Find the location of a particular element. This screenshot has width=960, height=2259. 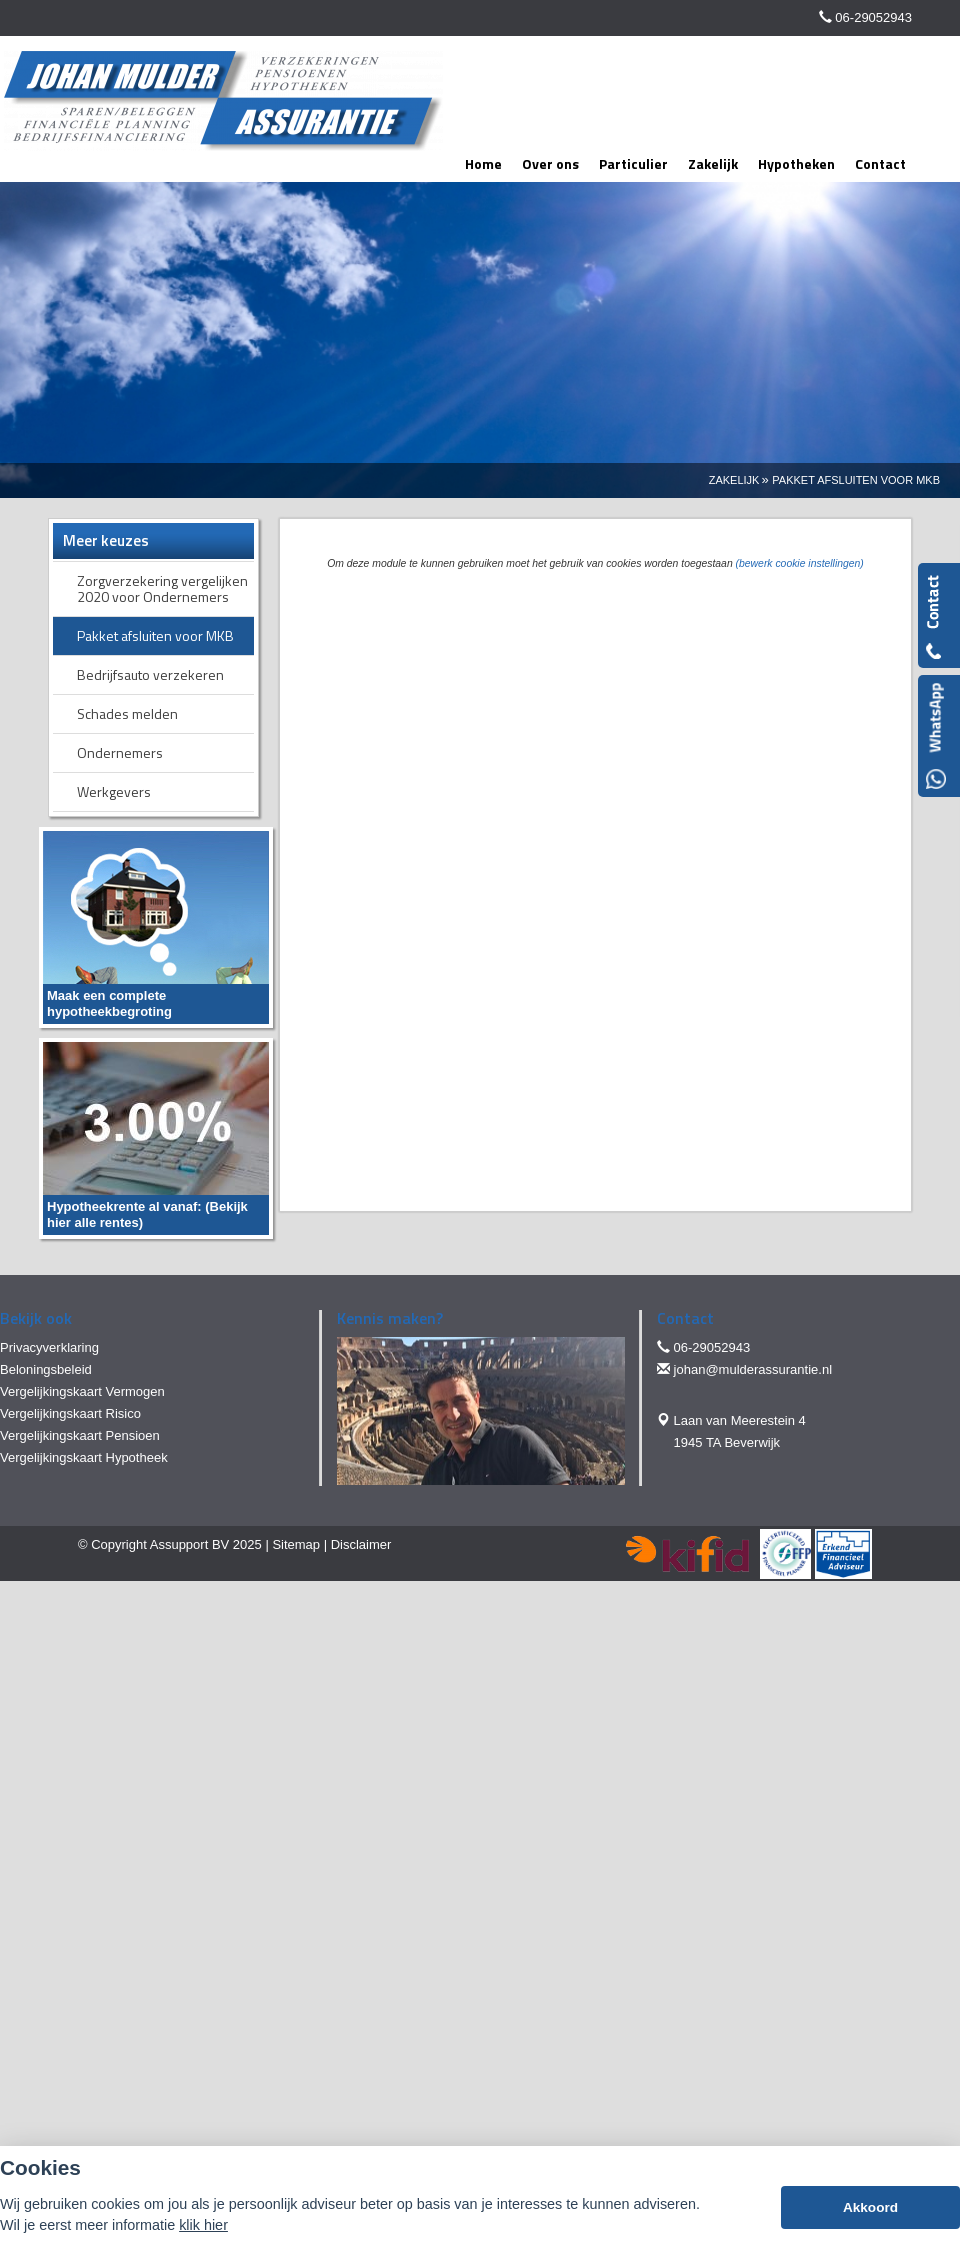

Sitemap is located at coordinates (296, 1544).